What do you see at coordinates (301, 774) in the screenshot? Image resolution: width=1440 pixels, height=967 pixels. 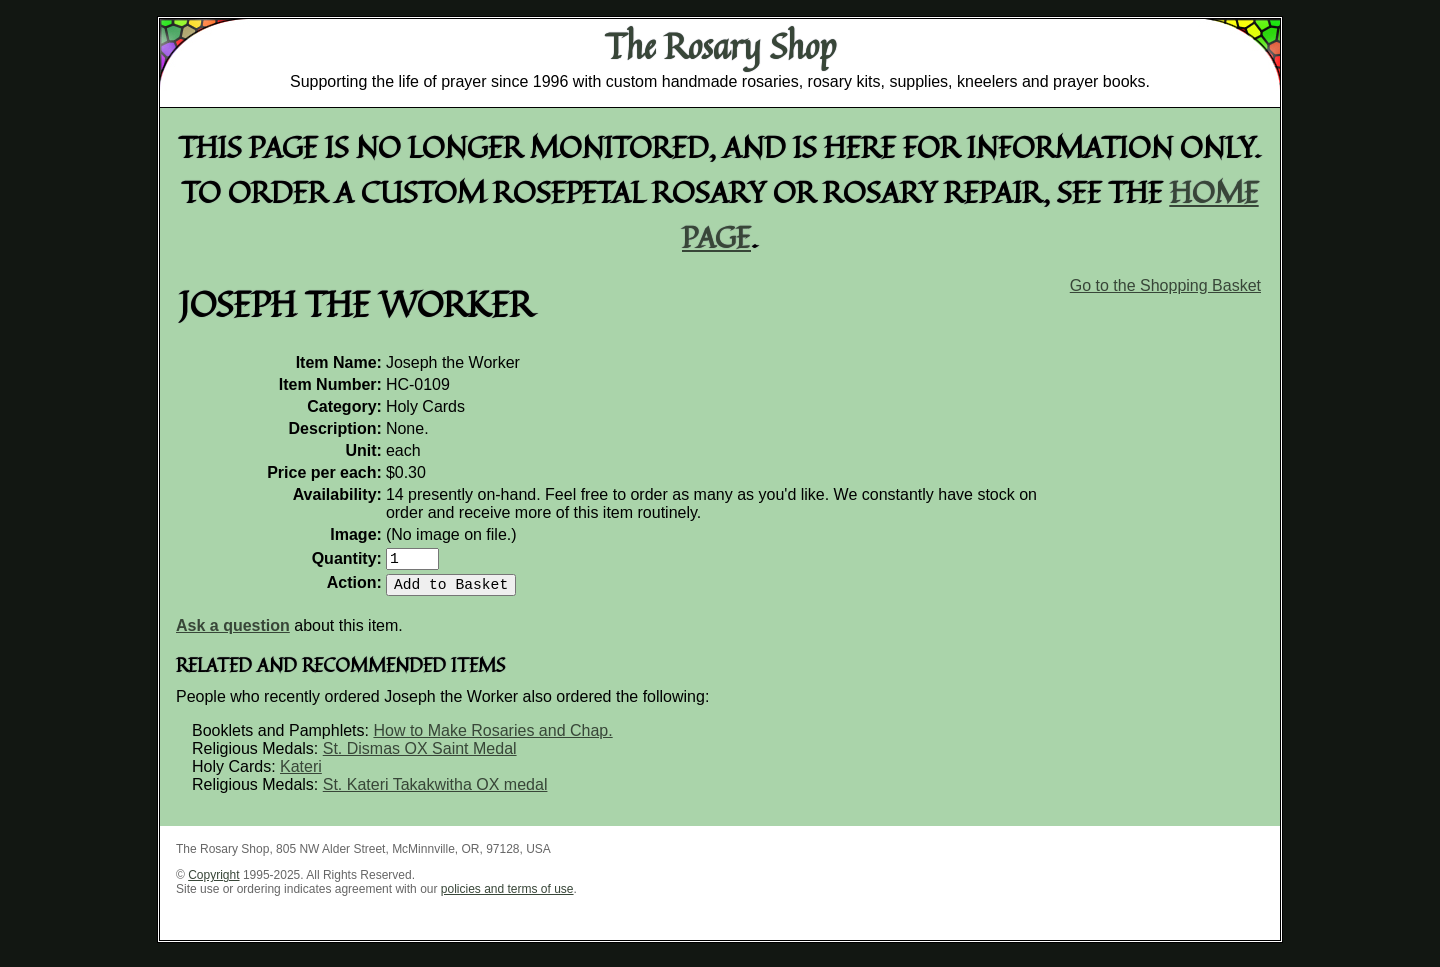 I see `Kateri` at bounding box center [301, 774].